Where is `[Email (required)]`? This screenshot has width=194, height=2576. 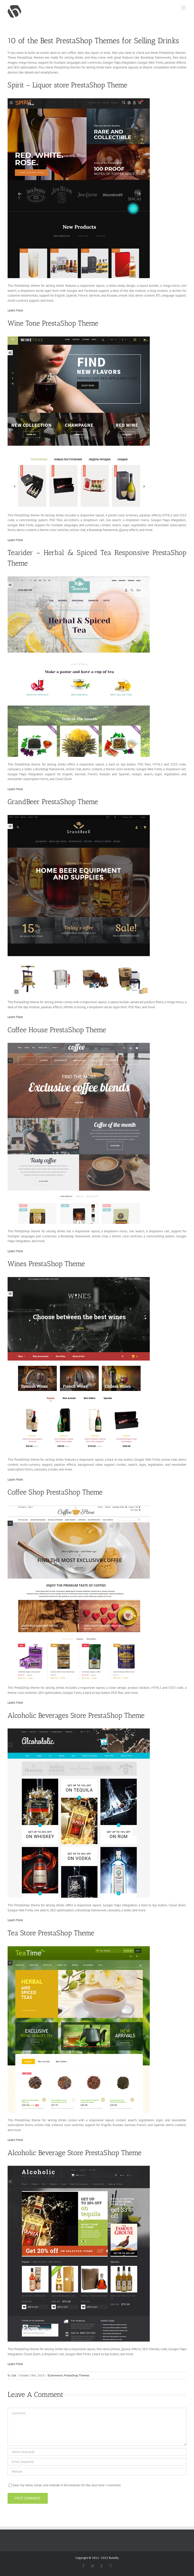 [Email (required)] is located at coordinates (97, 2461).